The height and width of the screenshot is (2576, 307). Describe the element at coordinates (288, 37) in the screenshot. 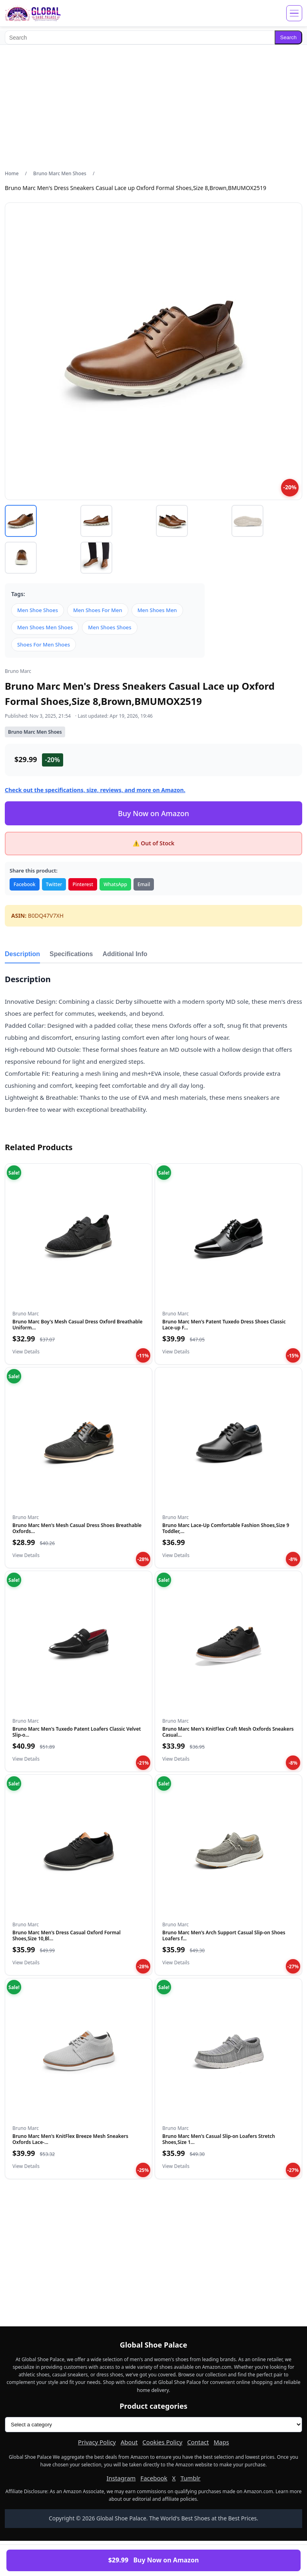

I see `Search` at that location.